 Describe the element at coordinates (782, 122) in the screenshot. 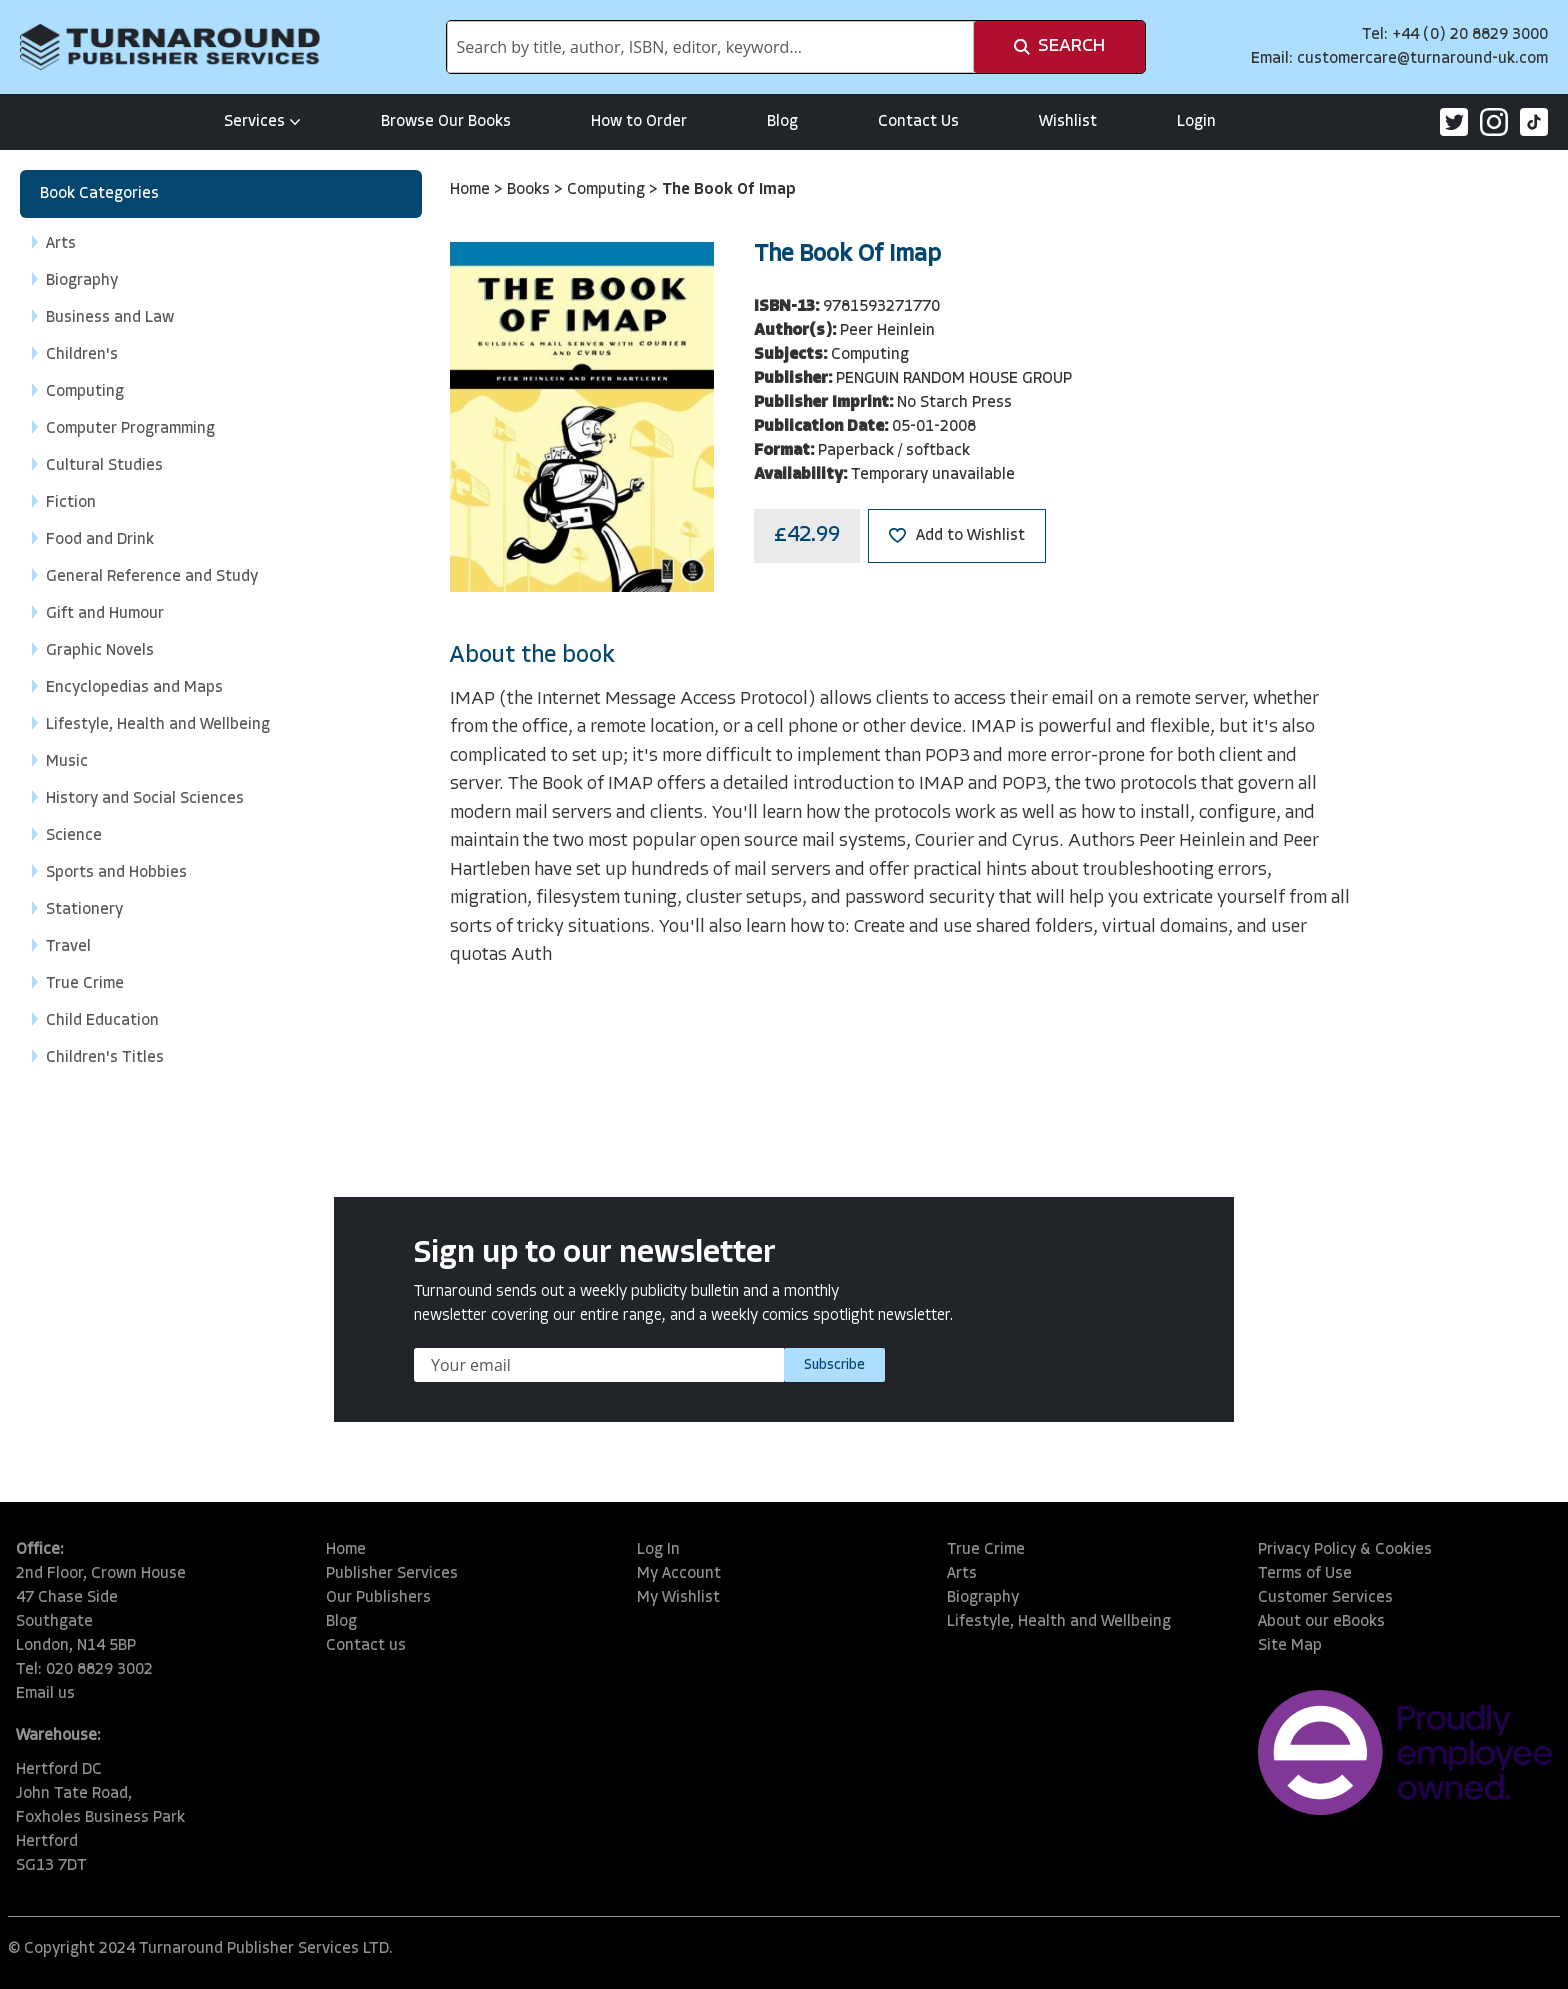

I see `Blog` at that location.